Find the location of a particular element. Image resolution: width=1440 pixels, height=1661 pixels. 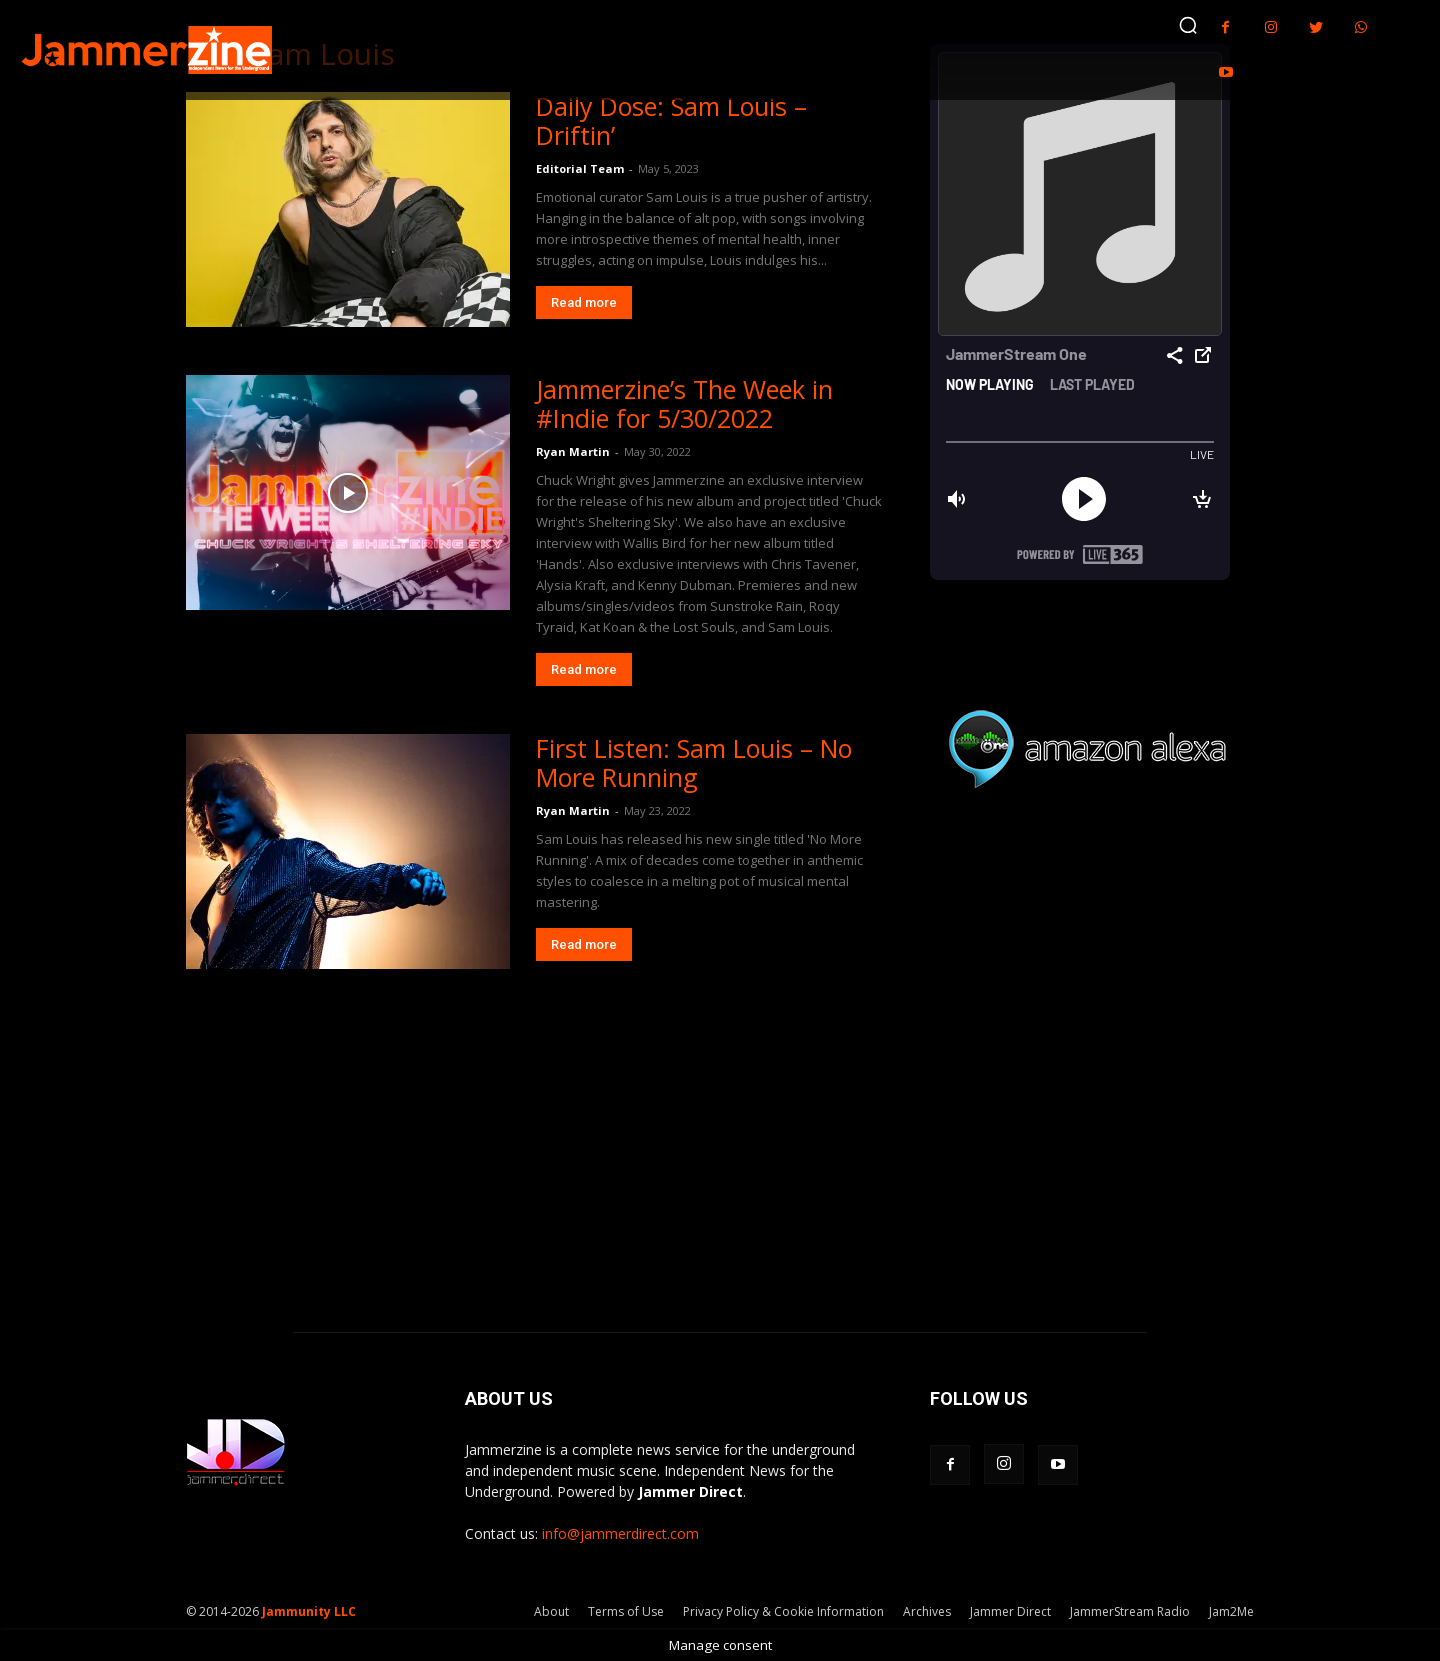

Ryan Martin is located at coordinates (573, 451).